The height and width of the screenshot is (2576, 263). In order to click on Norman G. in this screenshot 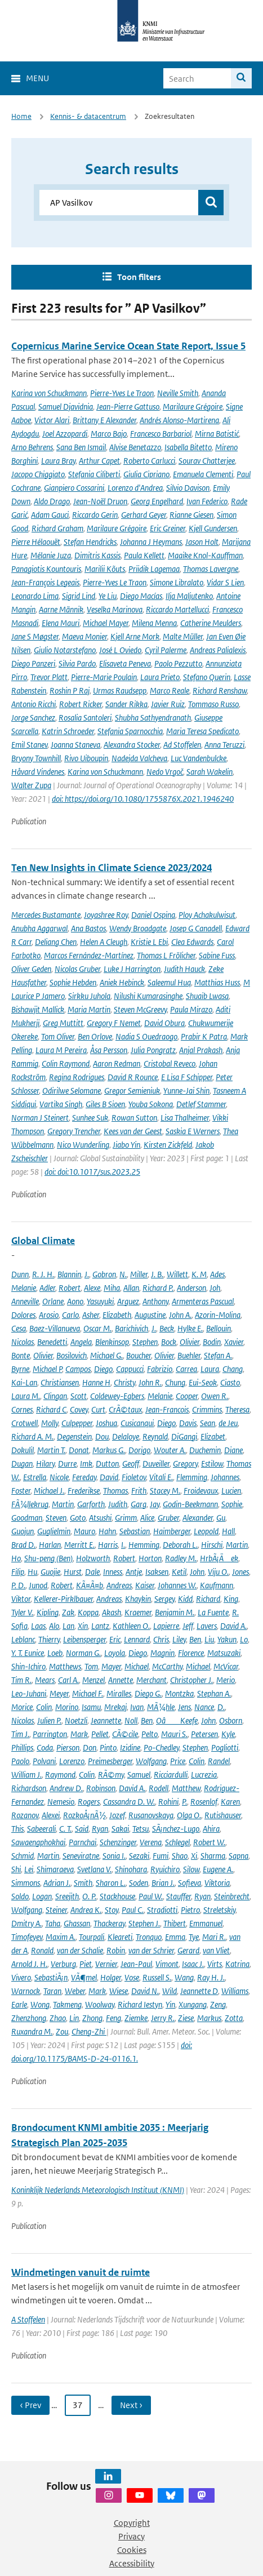, I will do `click(83, 1652)`.